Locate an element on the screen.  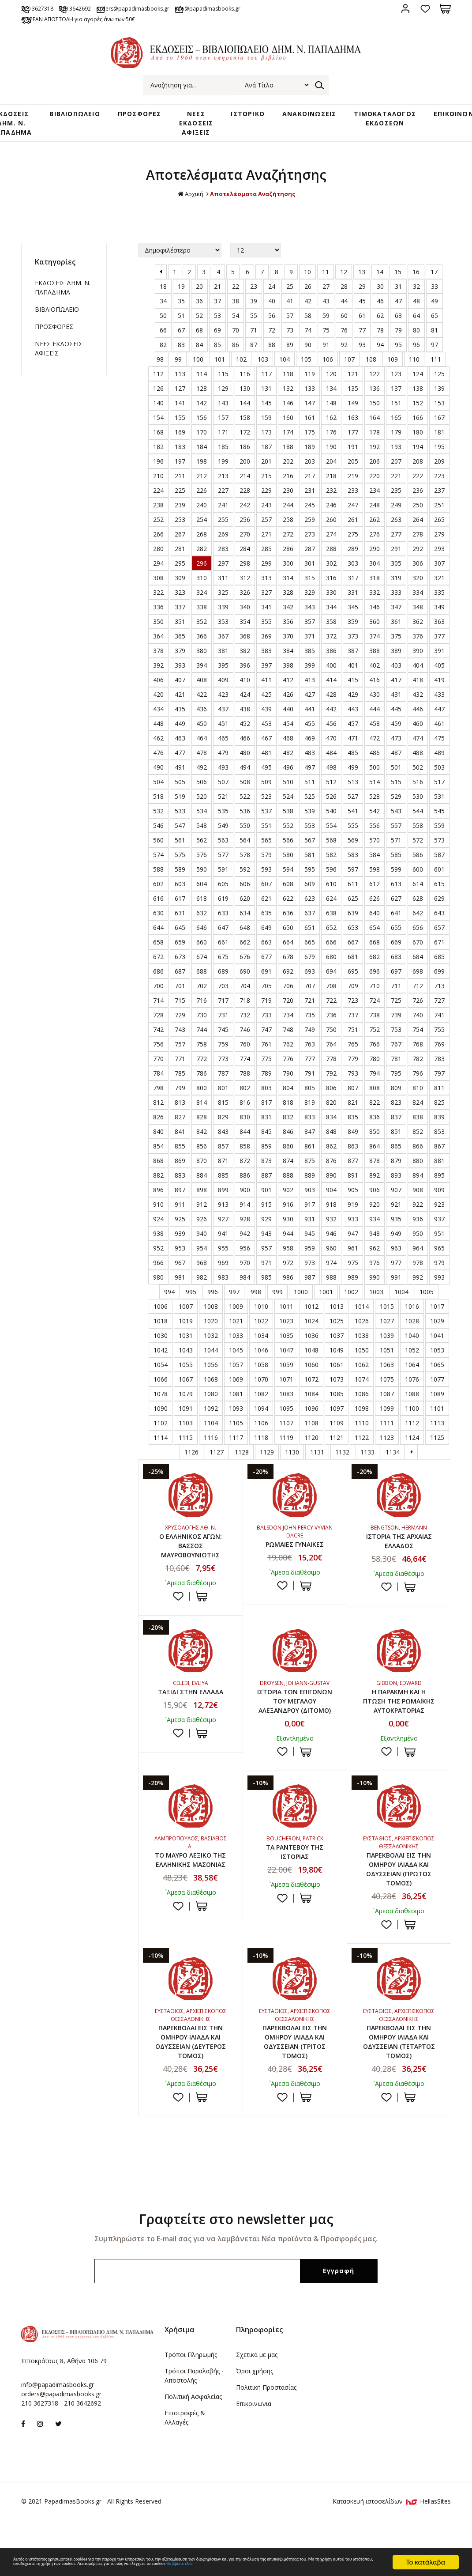
150 is located at coordinates (374, 415).